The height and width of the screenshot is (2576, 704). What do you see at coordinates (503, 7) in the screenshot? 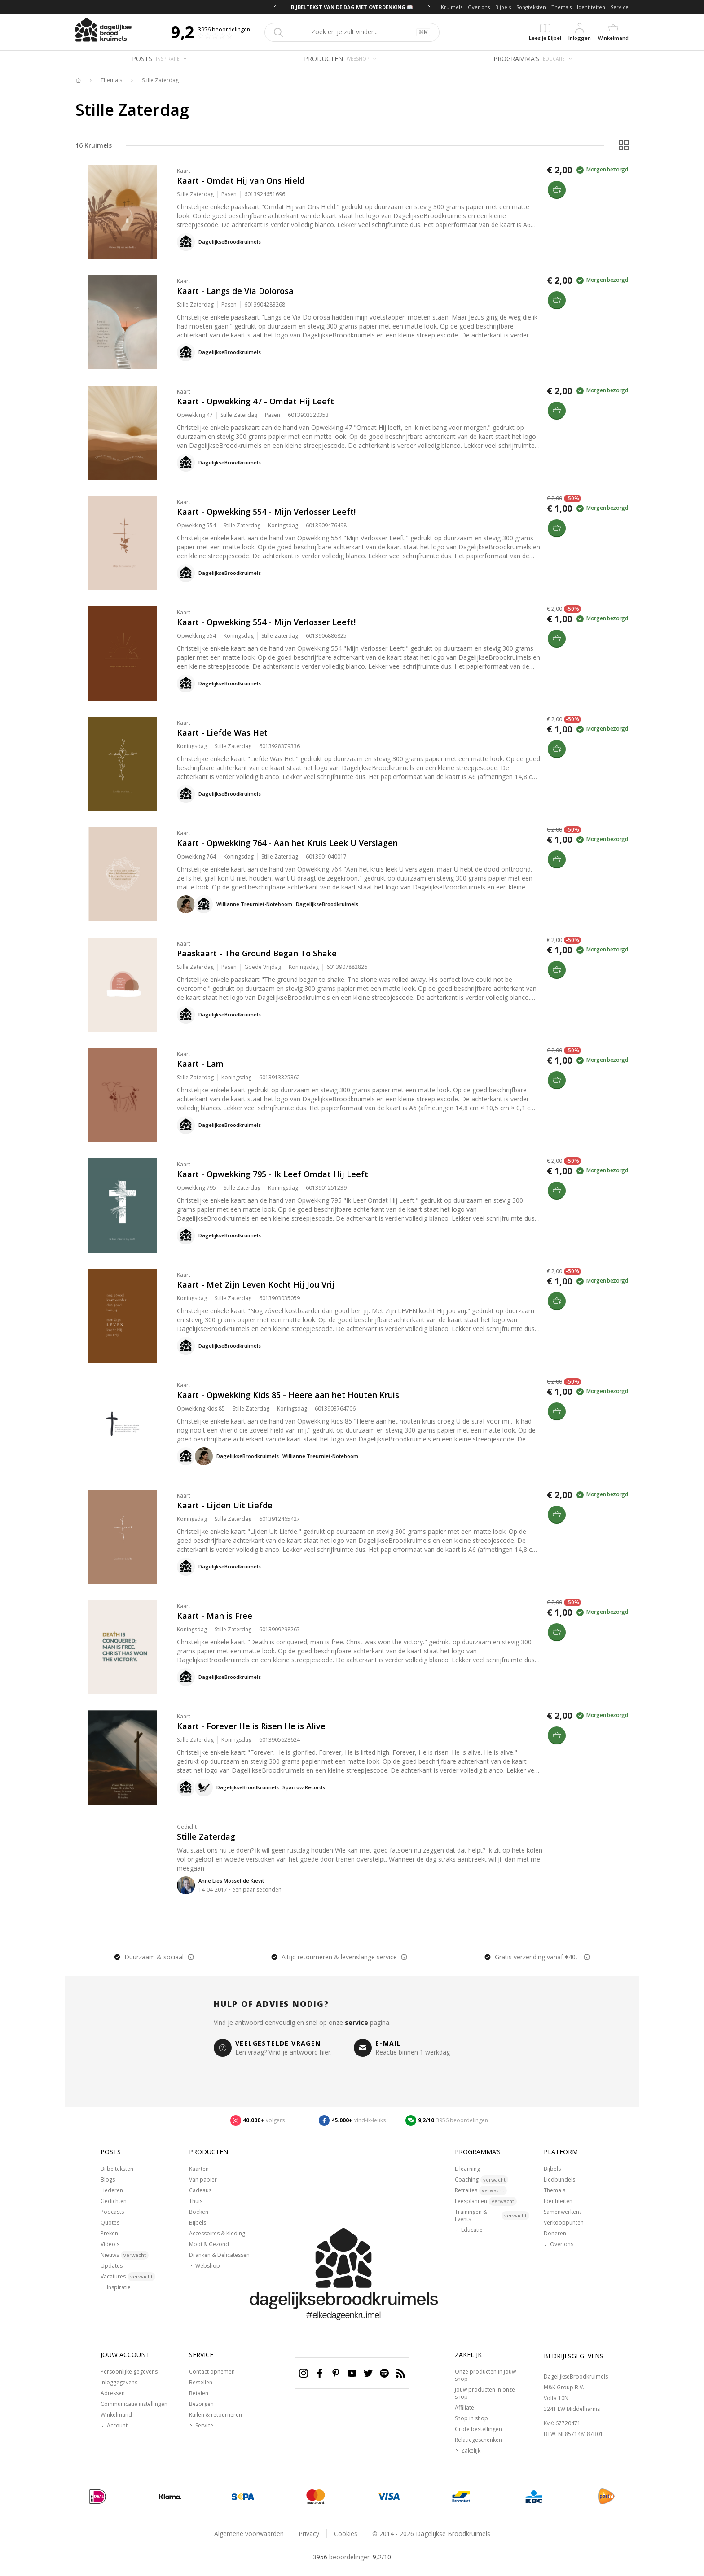
I see `Bijbels` at bounding box center [503, 7].